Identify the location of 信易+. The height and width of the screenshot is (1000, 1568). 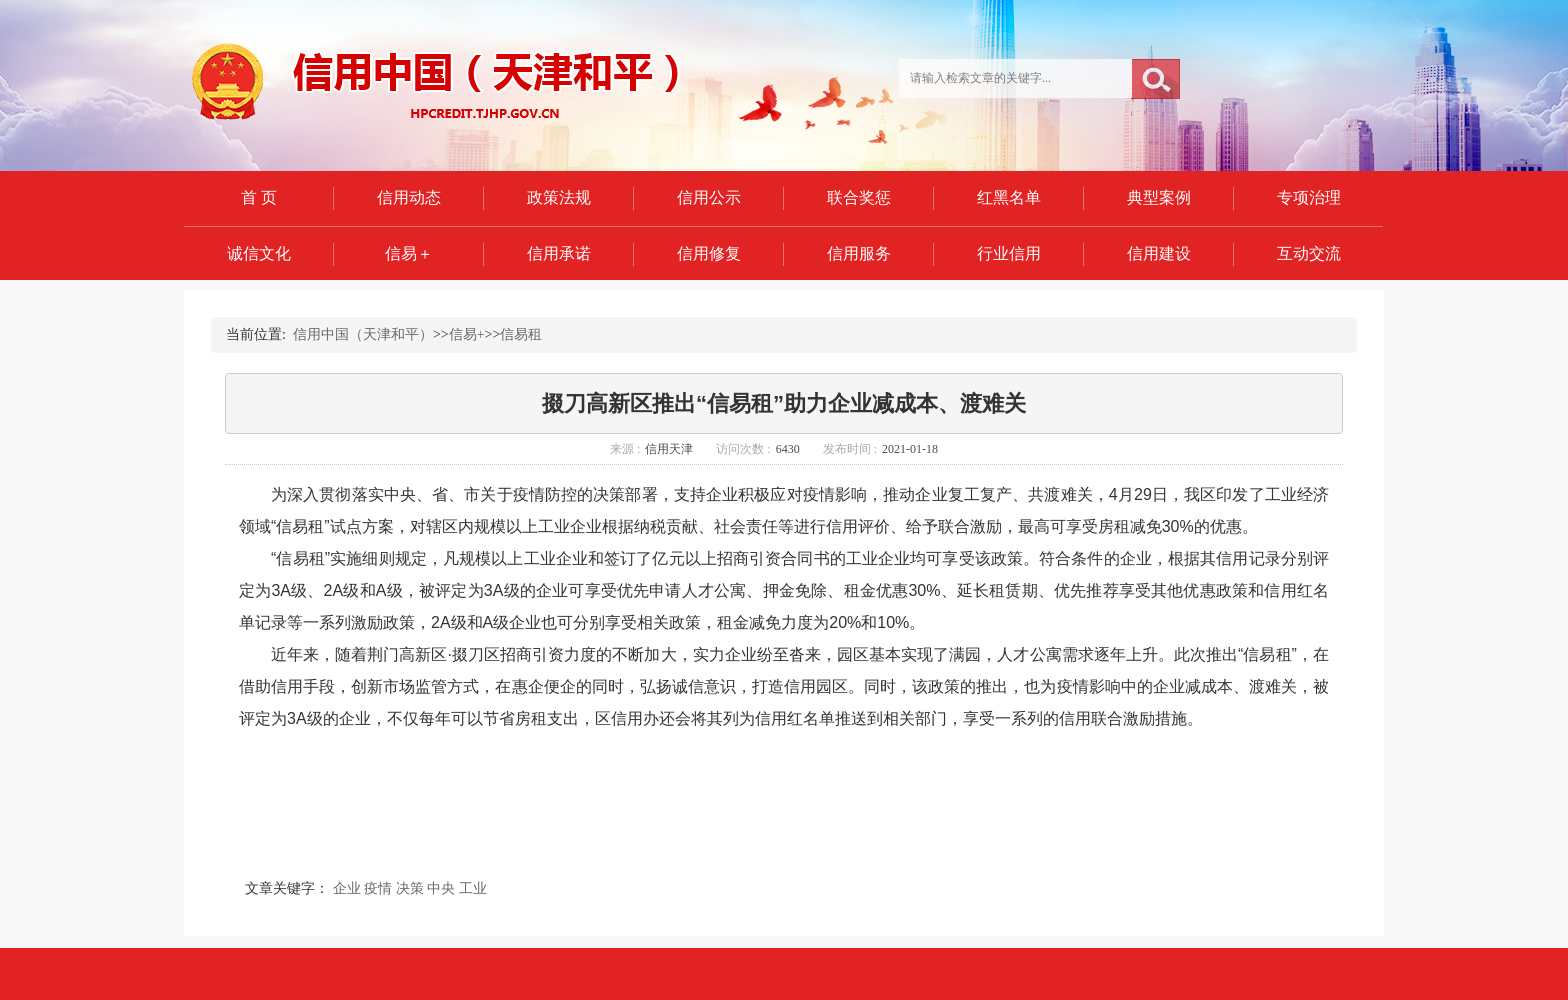
(467, 334).